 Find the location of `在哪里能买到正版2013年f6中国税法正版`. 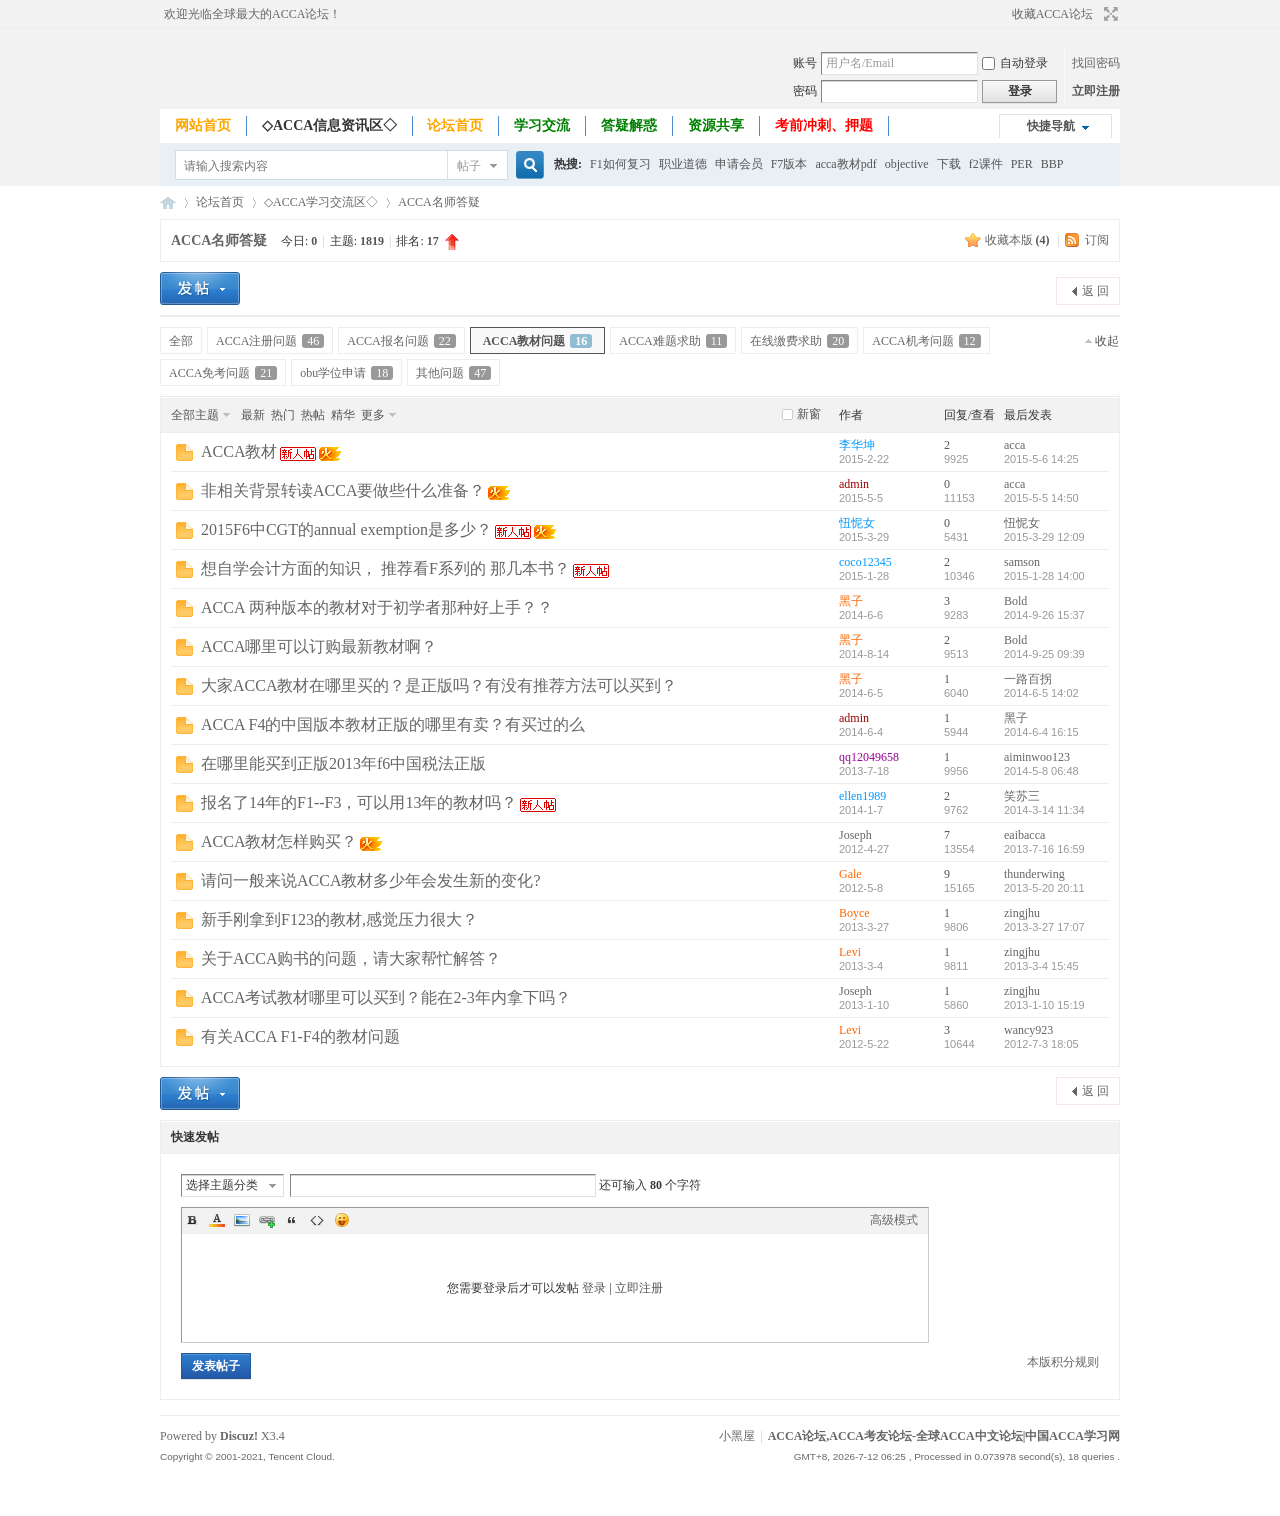

在哪里能买到正版2013年f6中国税法正版 is located at coordinates (343, 763).